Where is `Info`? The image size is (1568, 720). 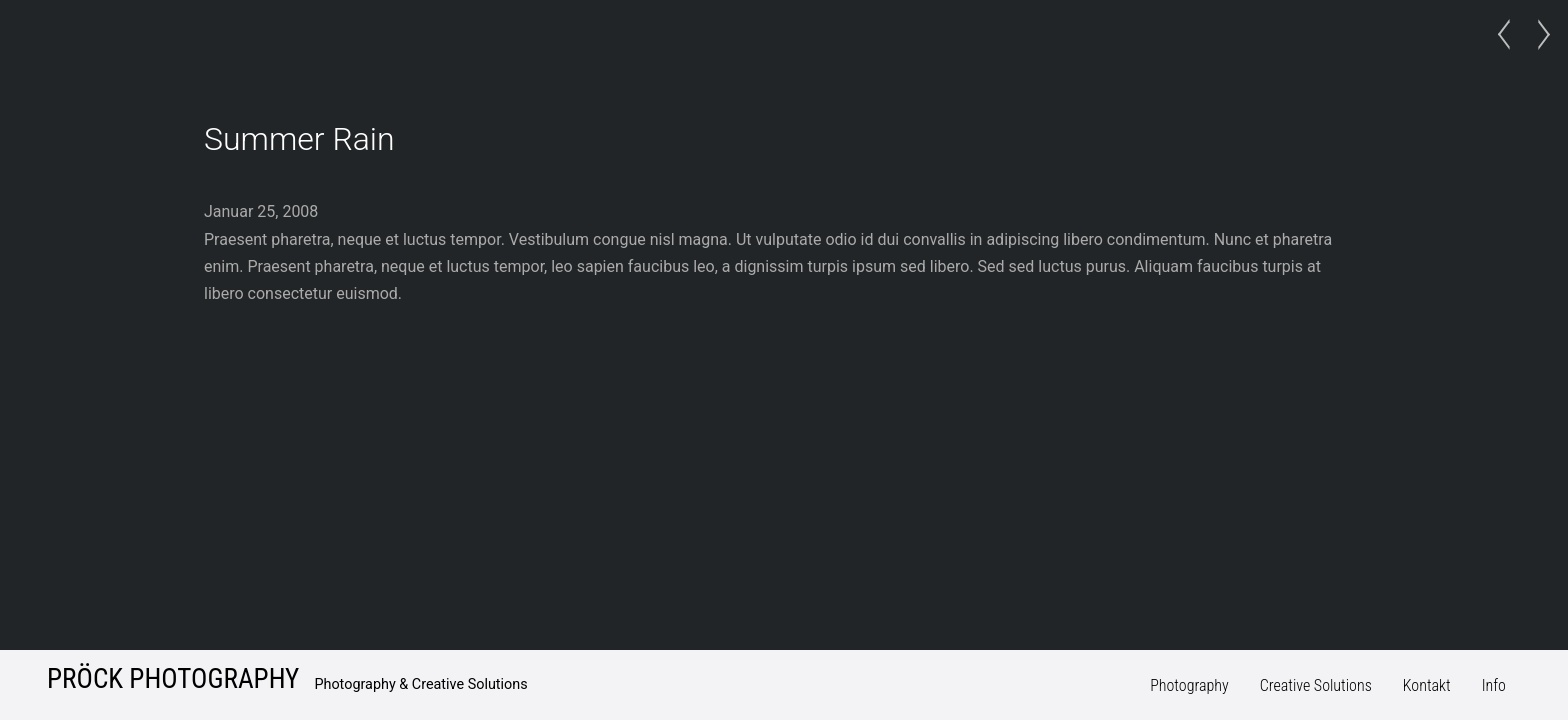 Info is located at coordinates (1494, 685).